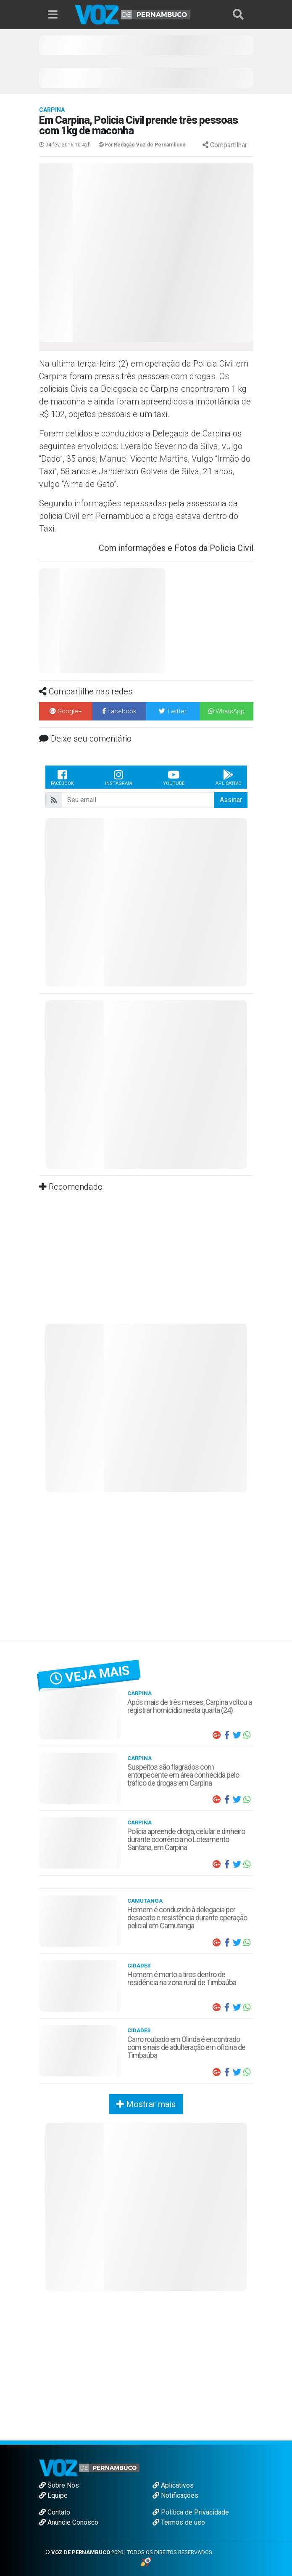 The width and height of the screenshot is (292, 2576). I want to click on Facebook, so click(62, 777).